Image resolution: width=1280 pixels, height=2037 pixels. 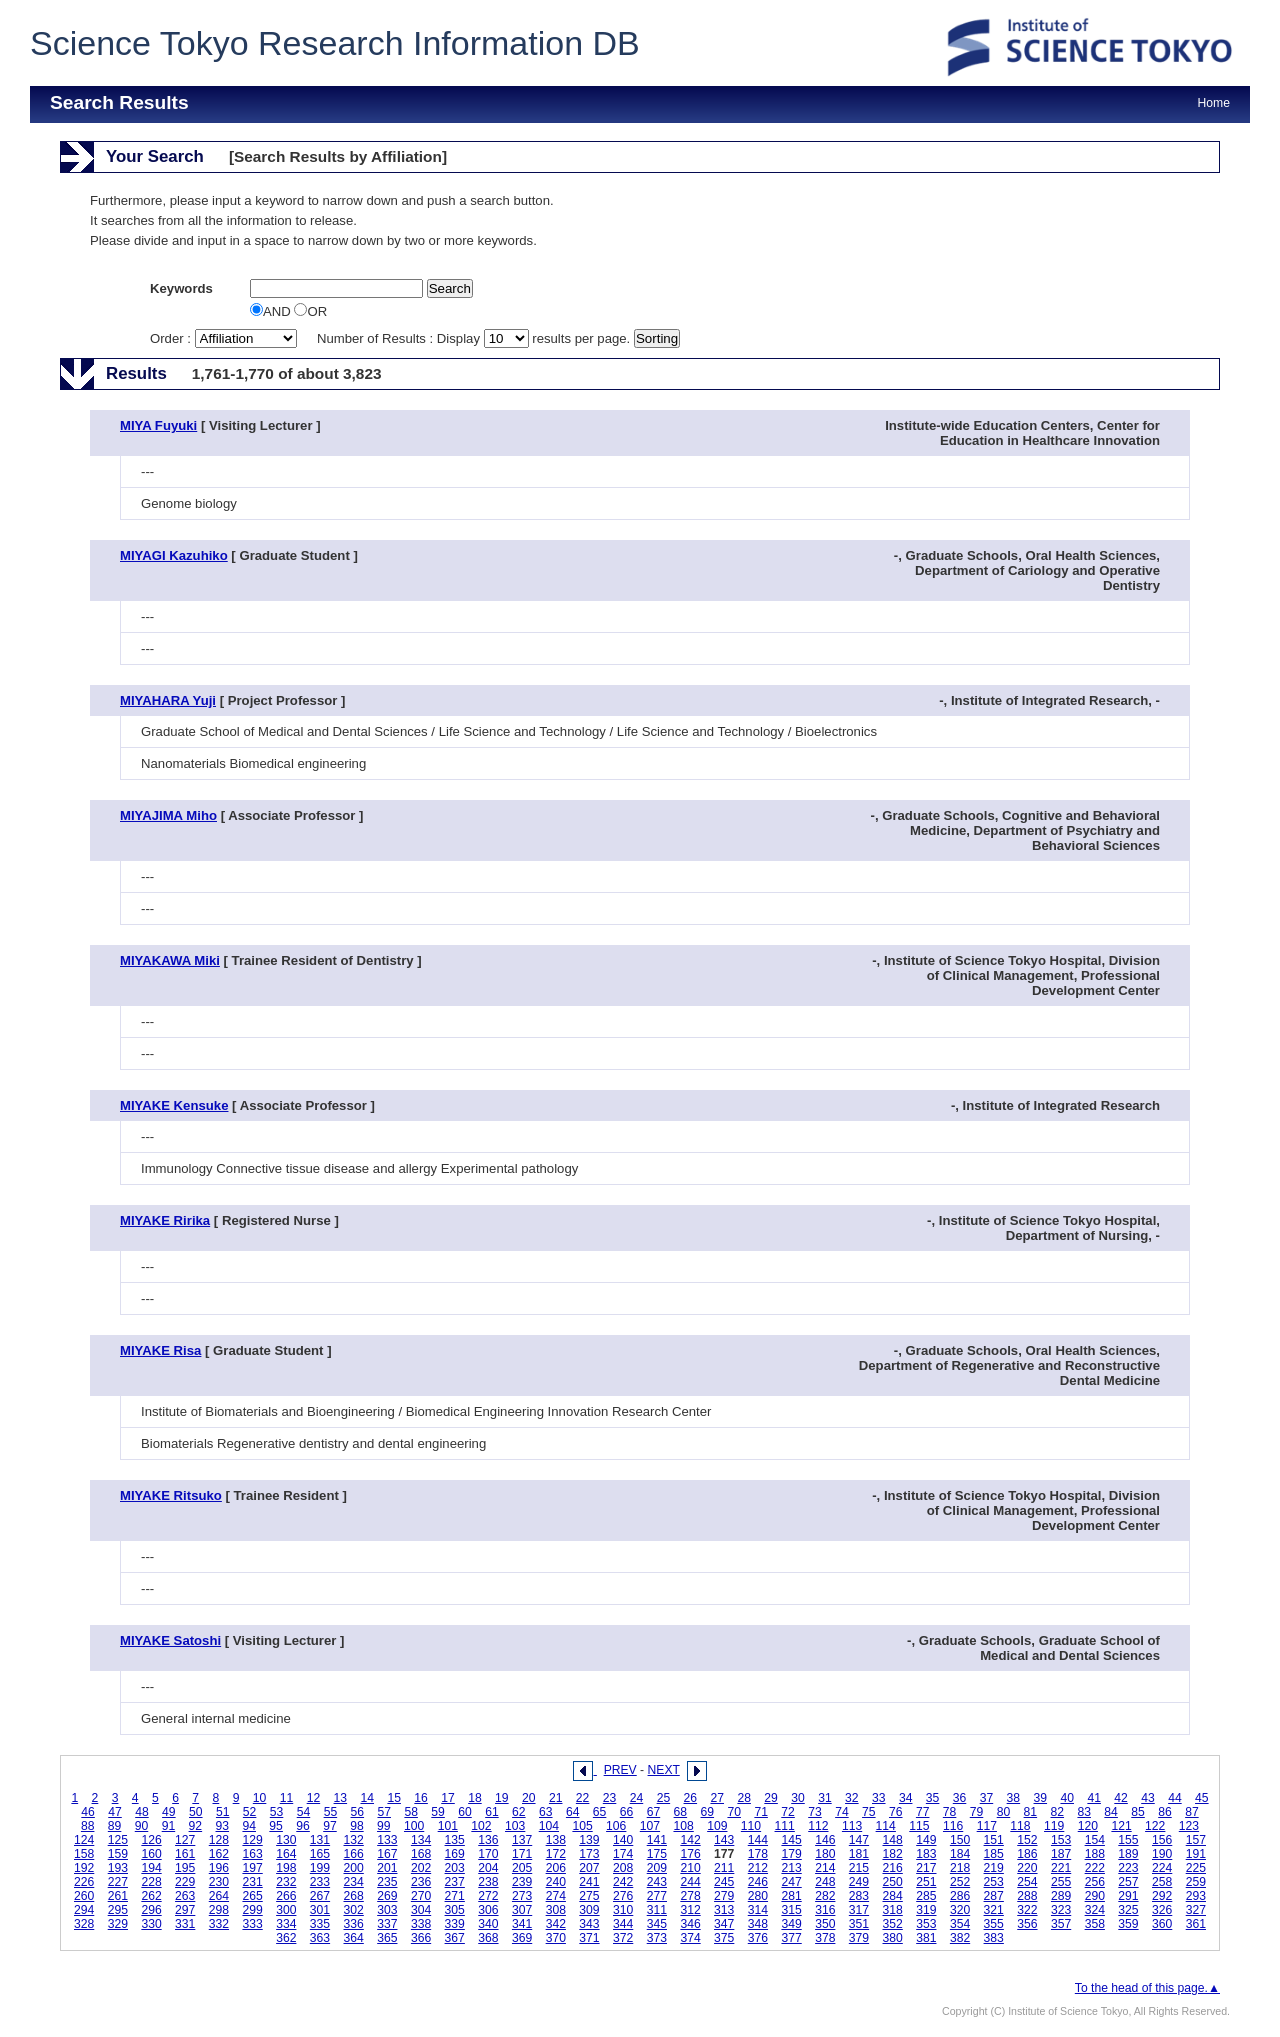 What do you see at coordinates (690, 1882) in the screenshot?
I see `244` at bounding box center [690, 1882].